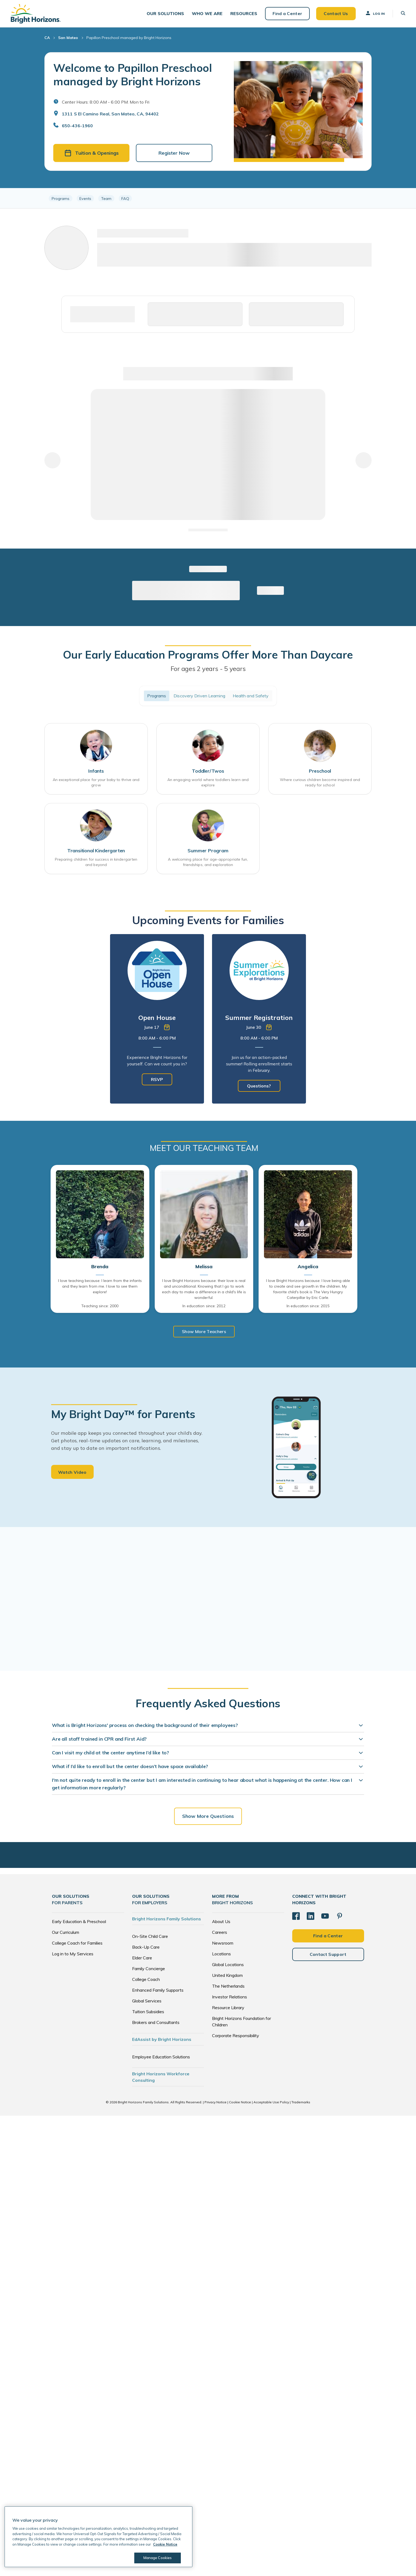 This screenshot has width=416, height=2576. What do you see at coordinates (100, 1286) in the screenshot?
I see `I love teaching because: I learn from the infants and they learn from me. I love to see them explore!` at bounding box center [100, 1286].